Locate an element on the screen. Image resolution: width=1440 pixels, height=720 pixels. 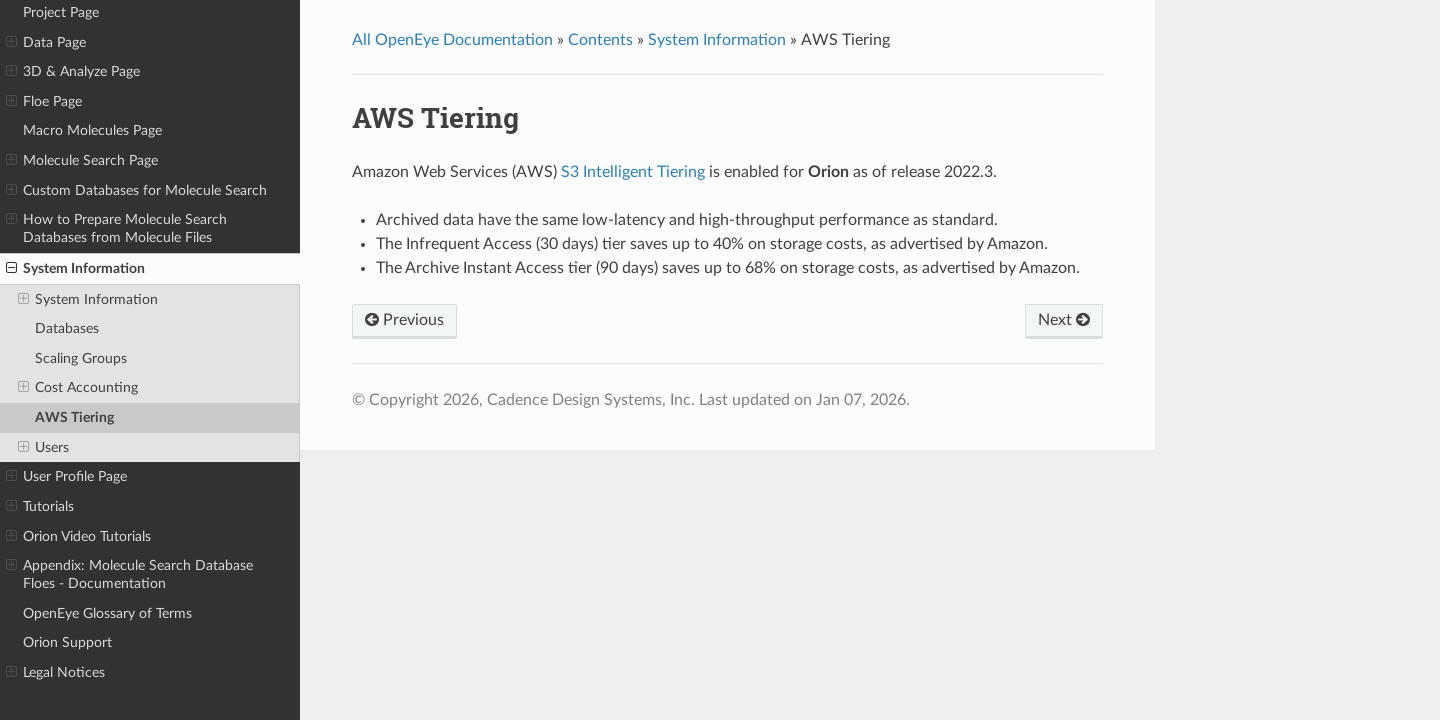
System Information is located at coordinates (75, 269).